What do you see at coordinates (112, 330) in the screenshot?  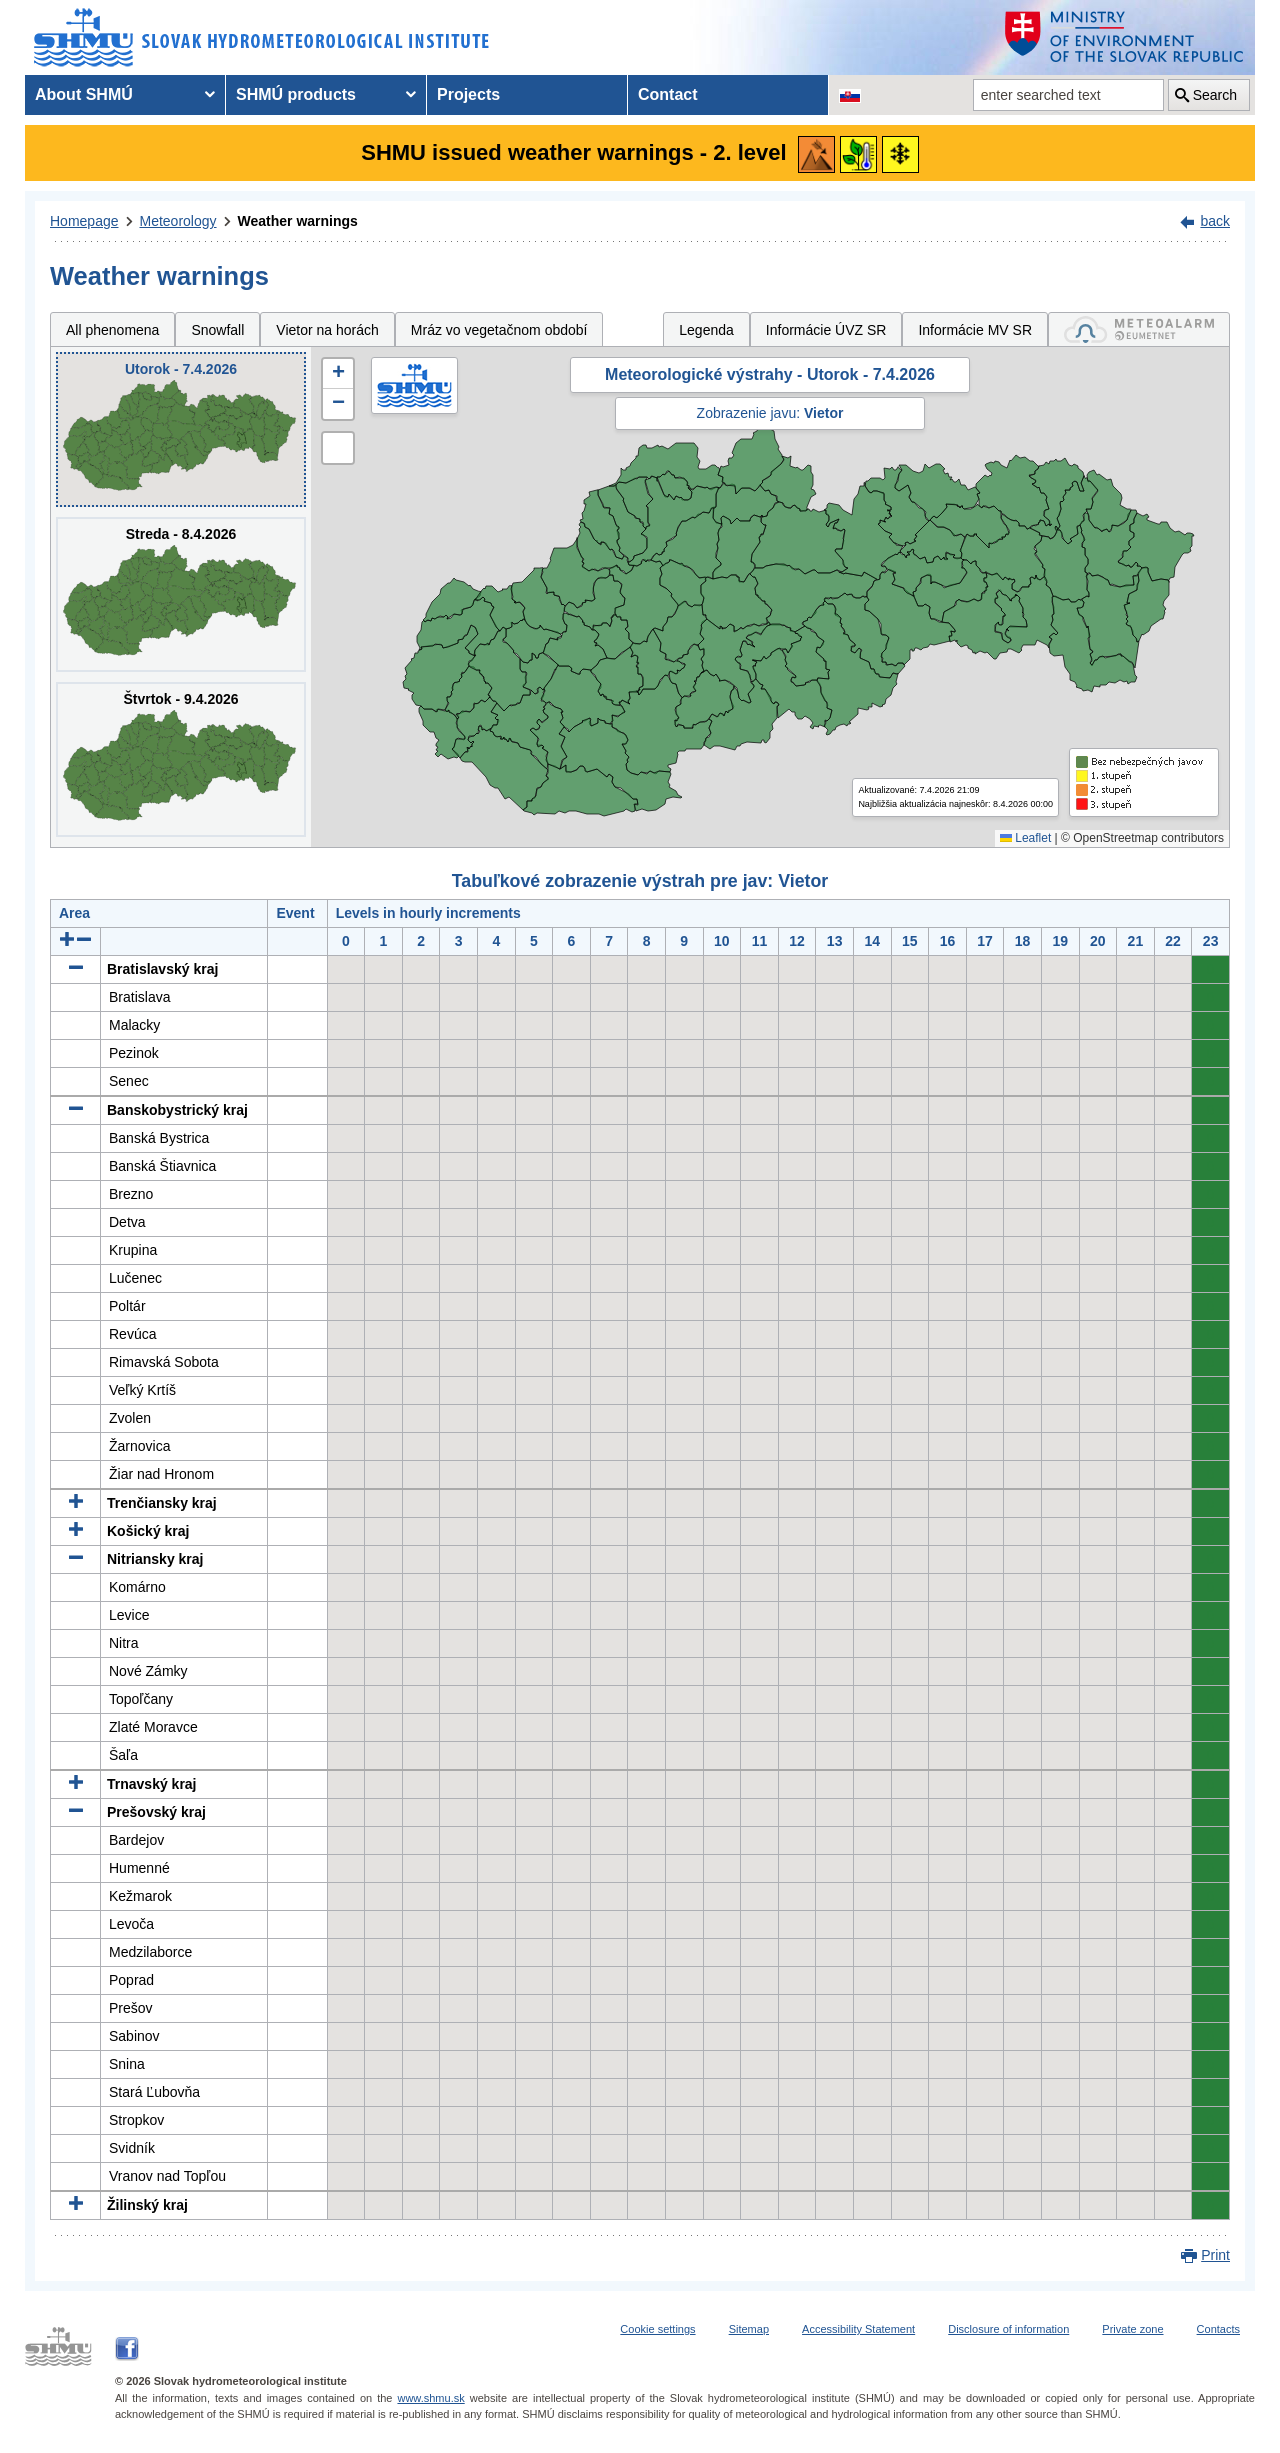 I see `All phenomena [tab]` at bounding box center [112, 330].